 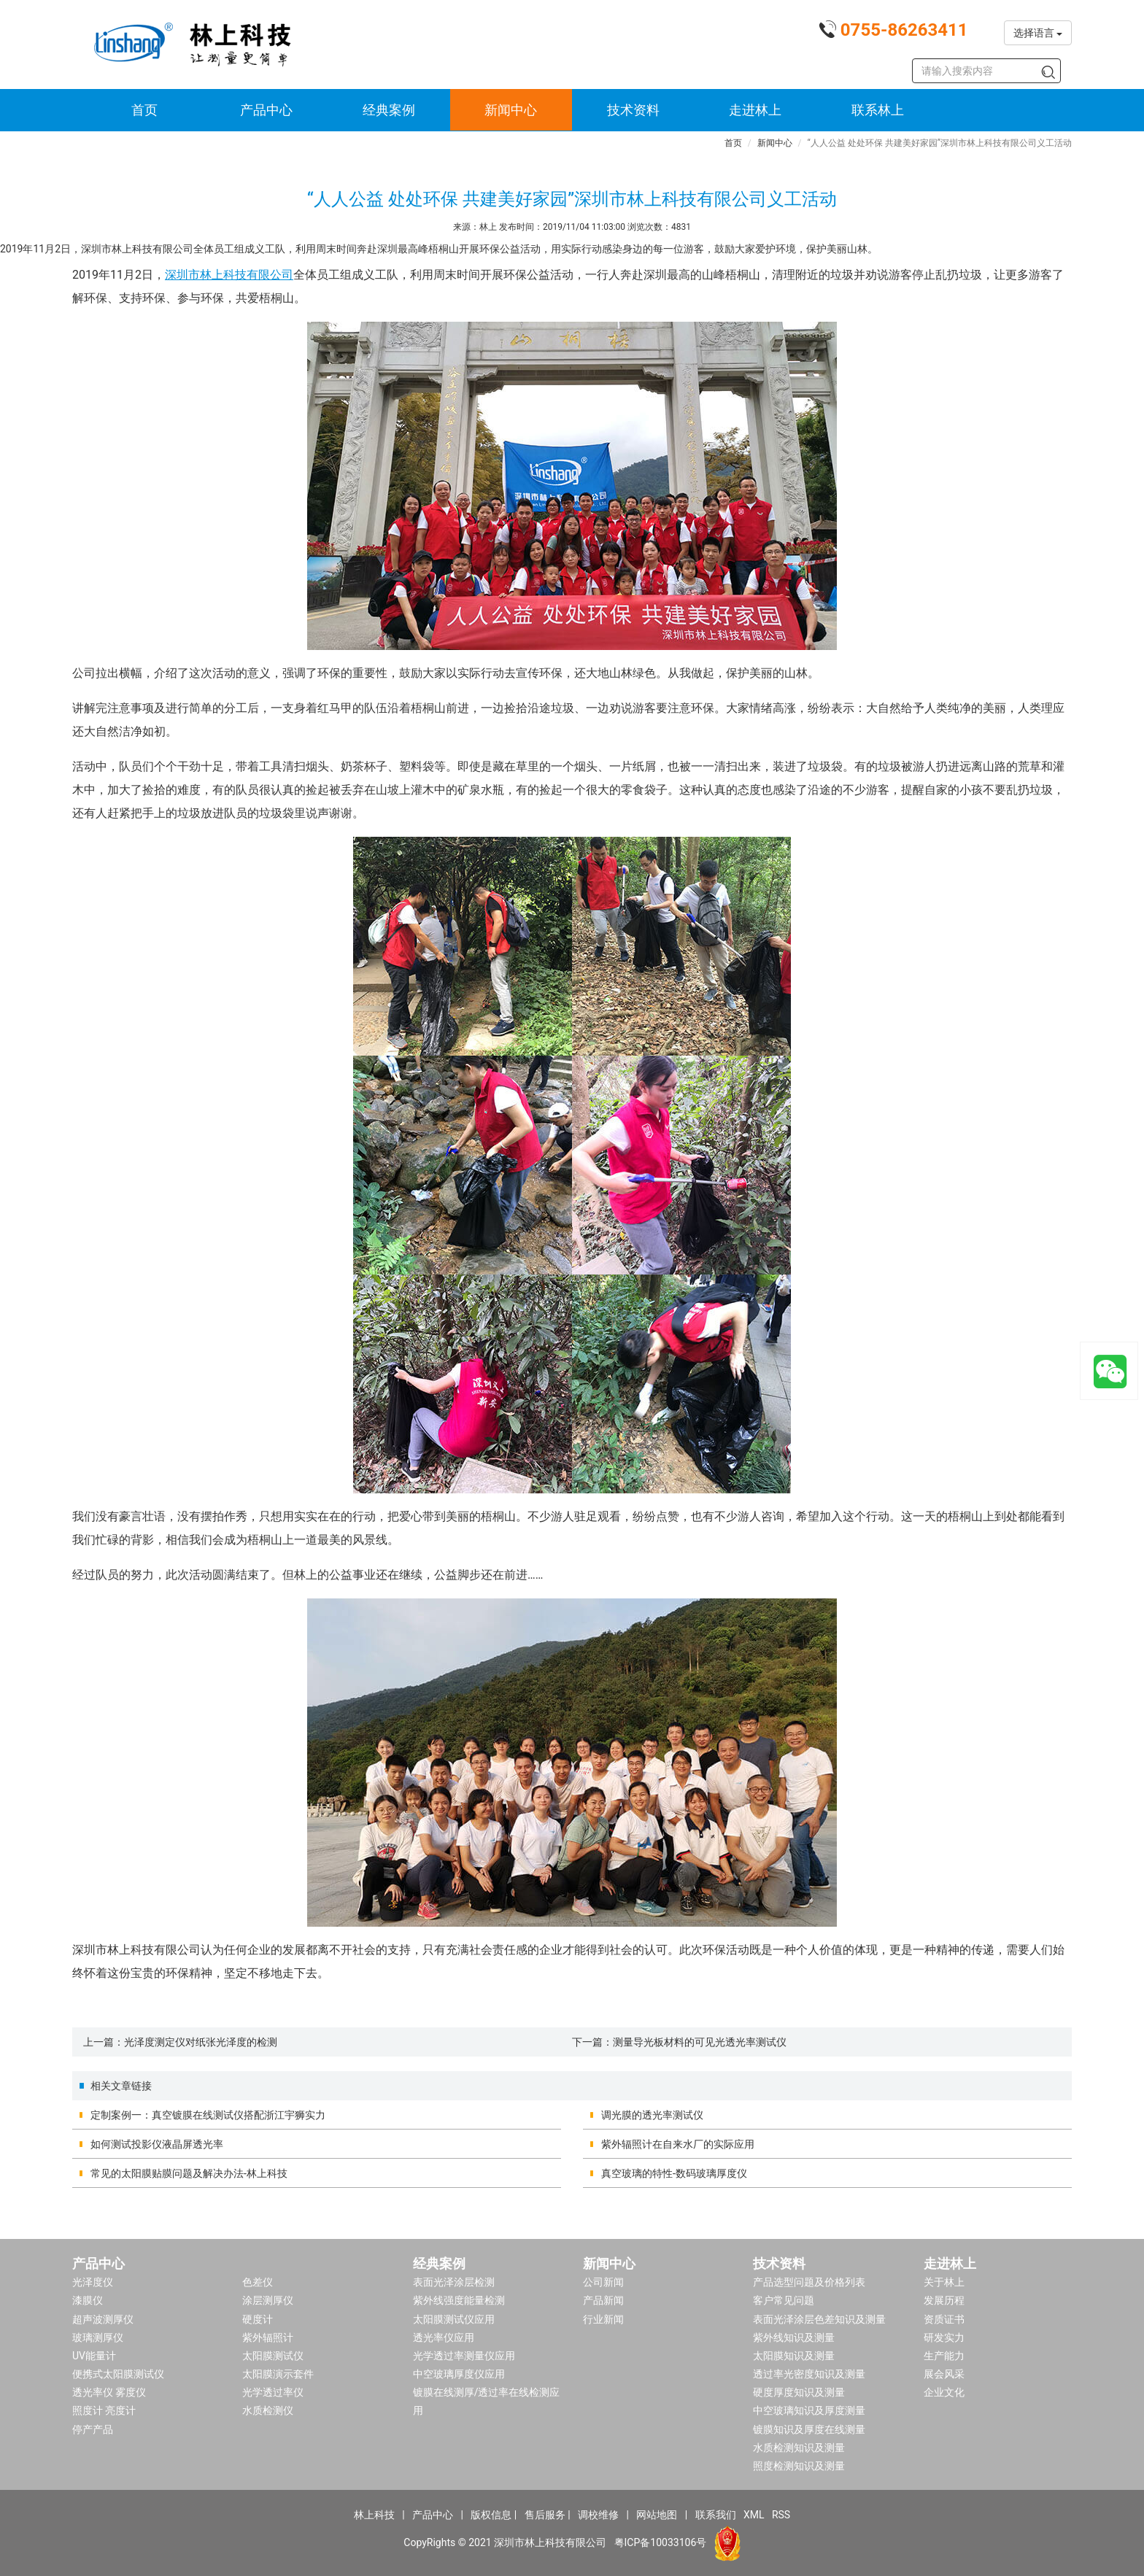 I want to click on 紫外线知识及测量, so click(x=794, y=2337).